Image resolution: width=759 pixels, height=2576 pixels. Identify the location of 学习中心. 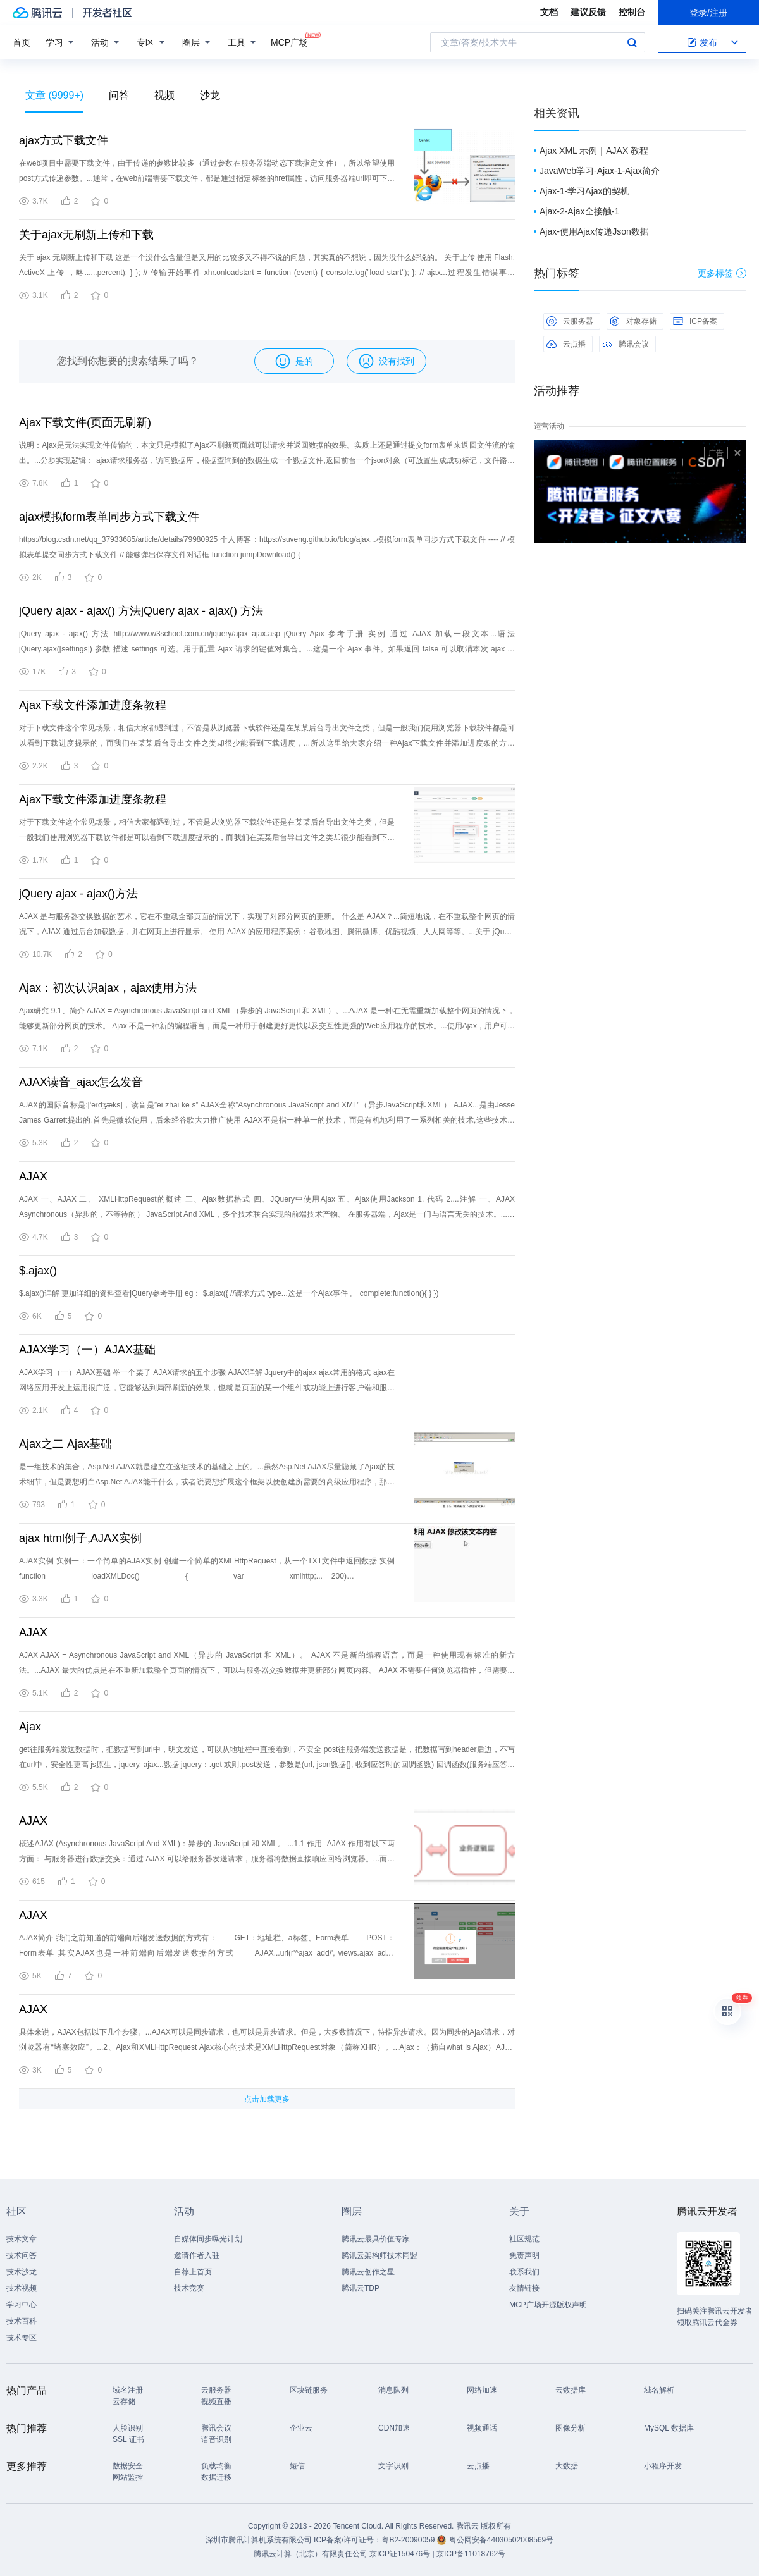
(21, 2304).